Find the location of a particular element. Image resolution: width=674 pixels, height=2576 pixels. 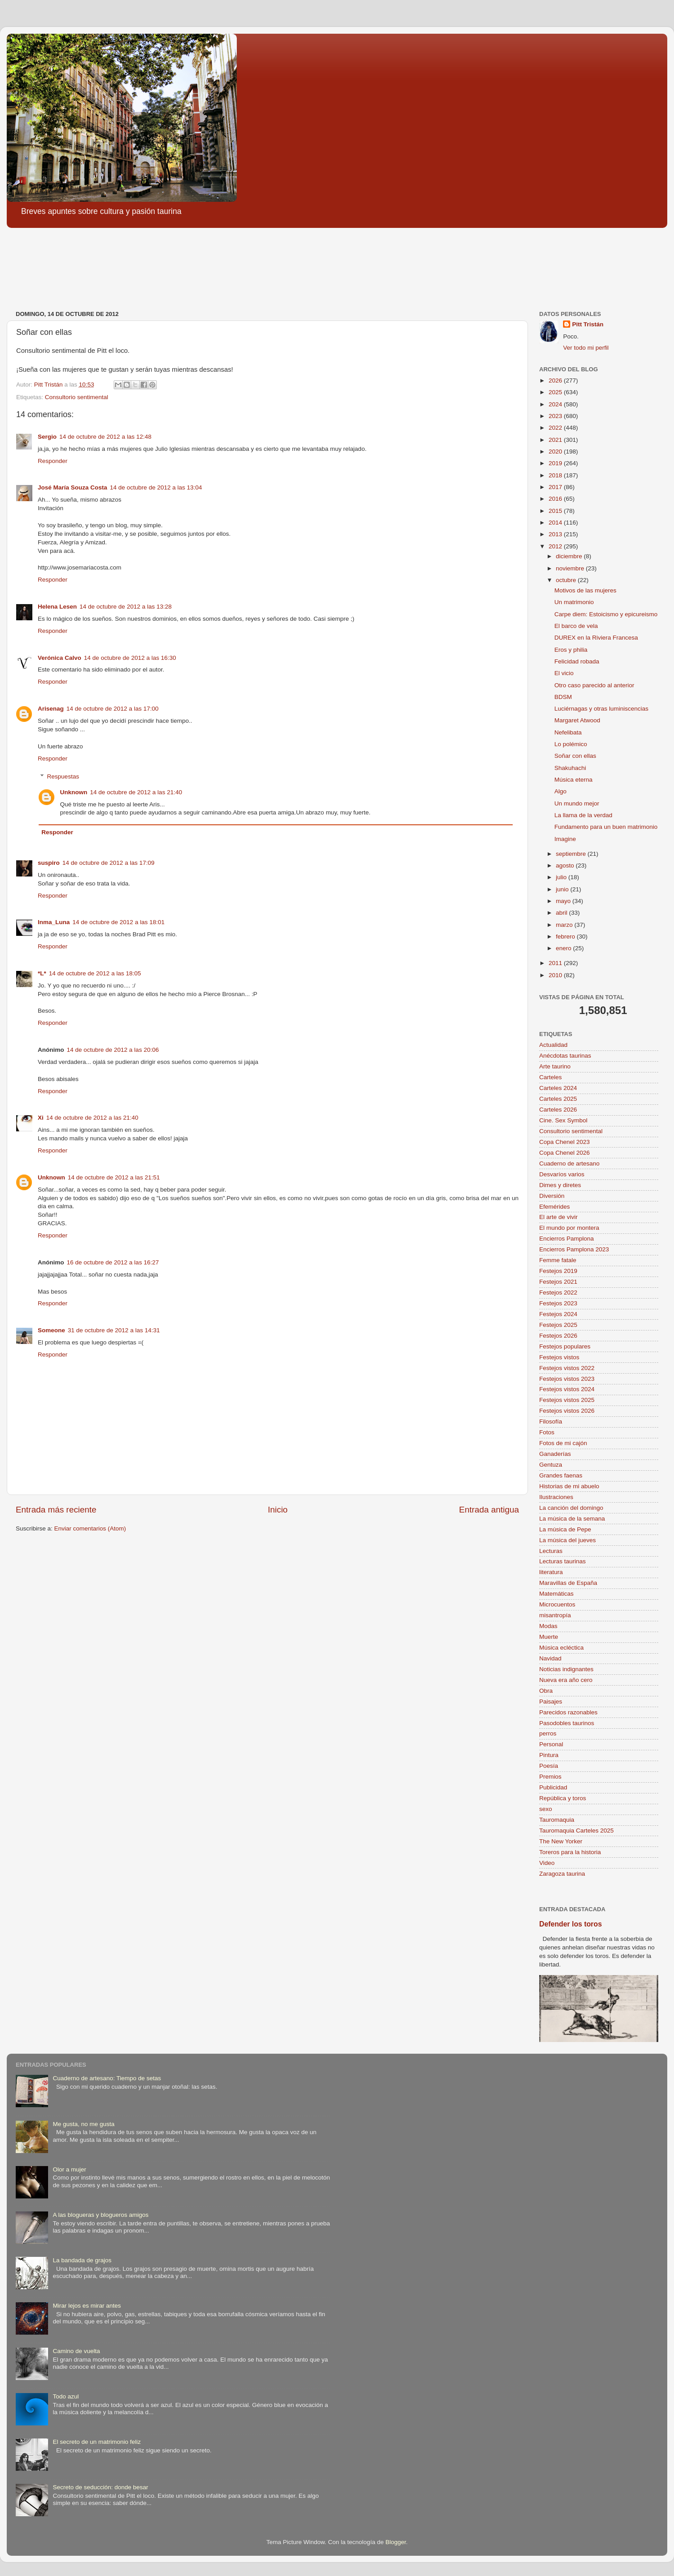

Dimes y diretes is located at coordinates (560, 1185).